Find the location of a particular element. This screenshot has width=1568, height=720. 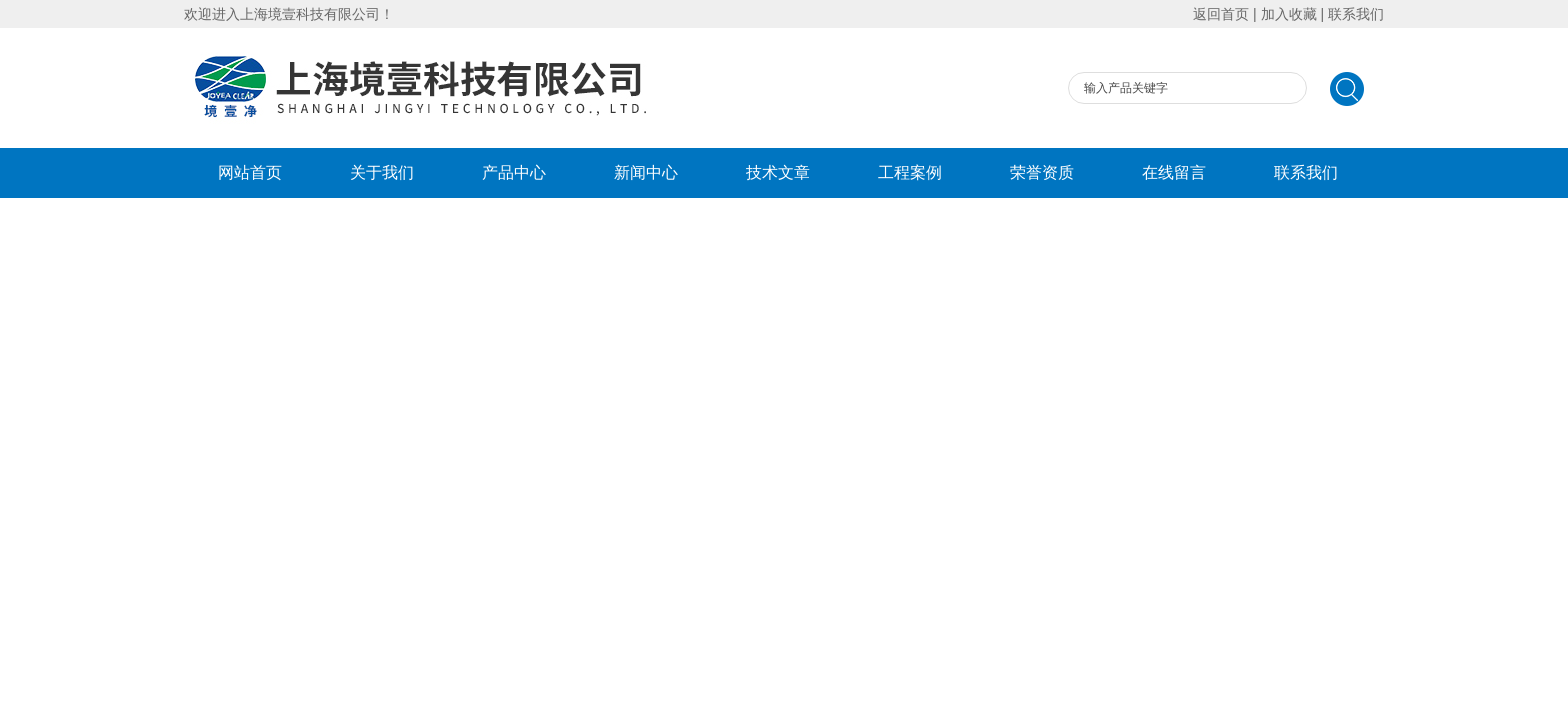

联系我们 is located at coordinates (1356, 14).